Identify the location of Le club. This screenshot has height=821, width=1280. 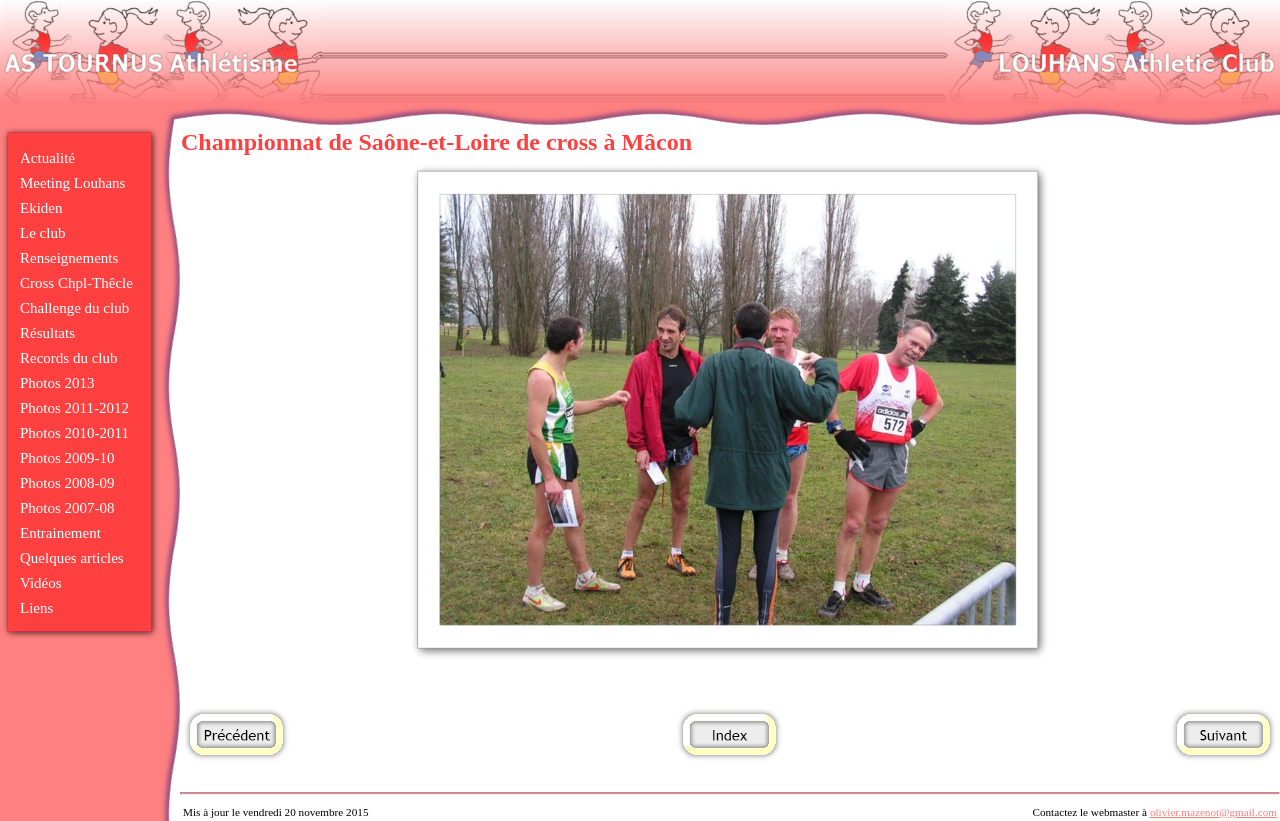
(42, 233).